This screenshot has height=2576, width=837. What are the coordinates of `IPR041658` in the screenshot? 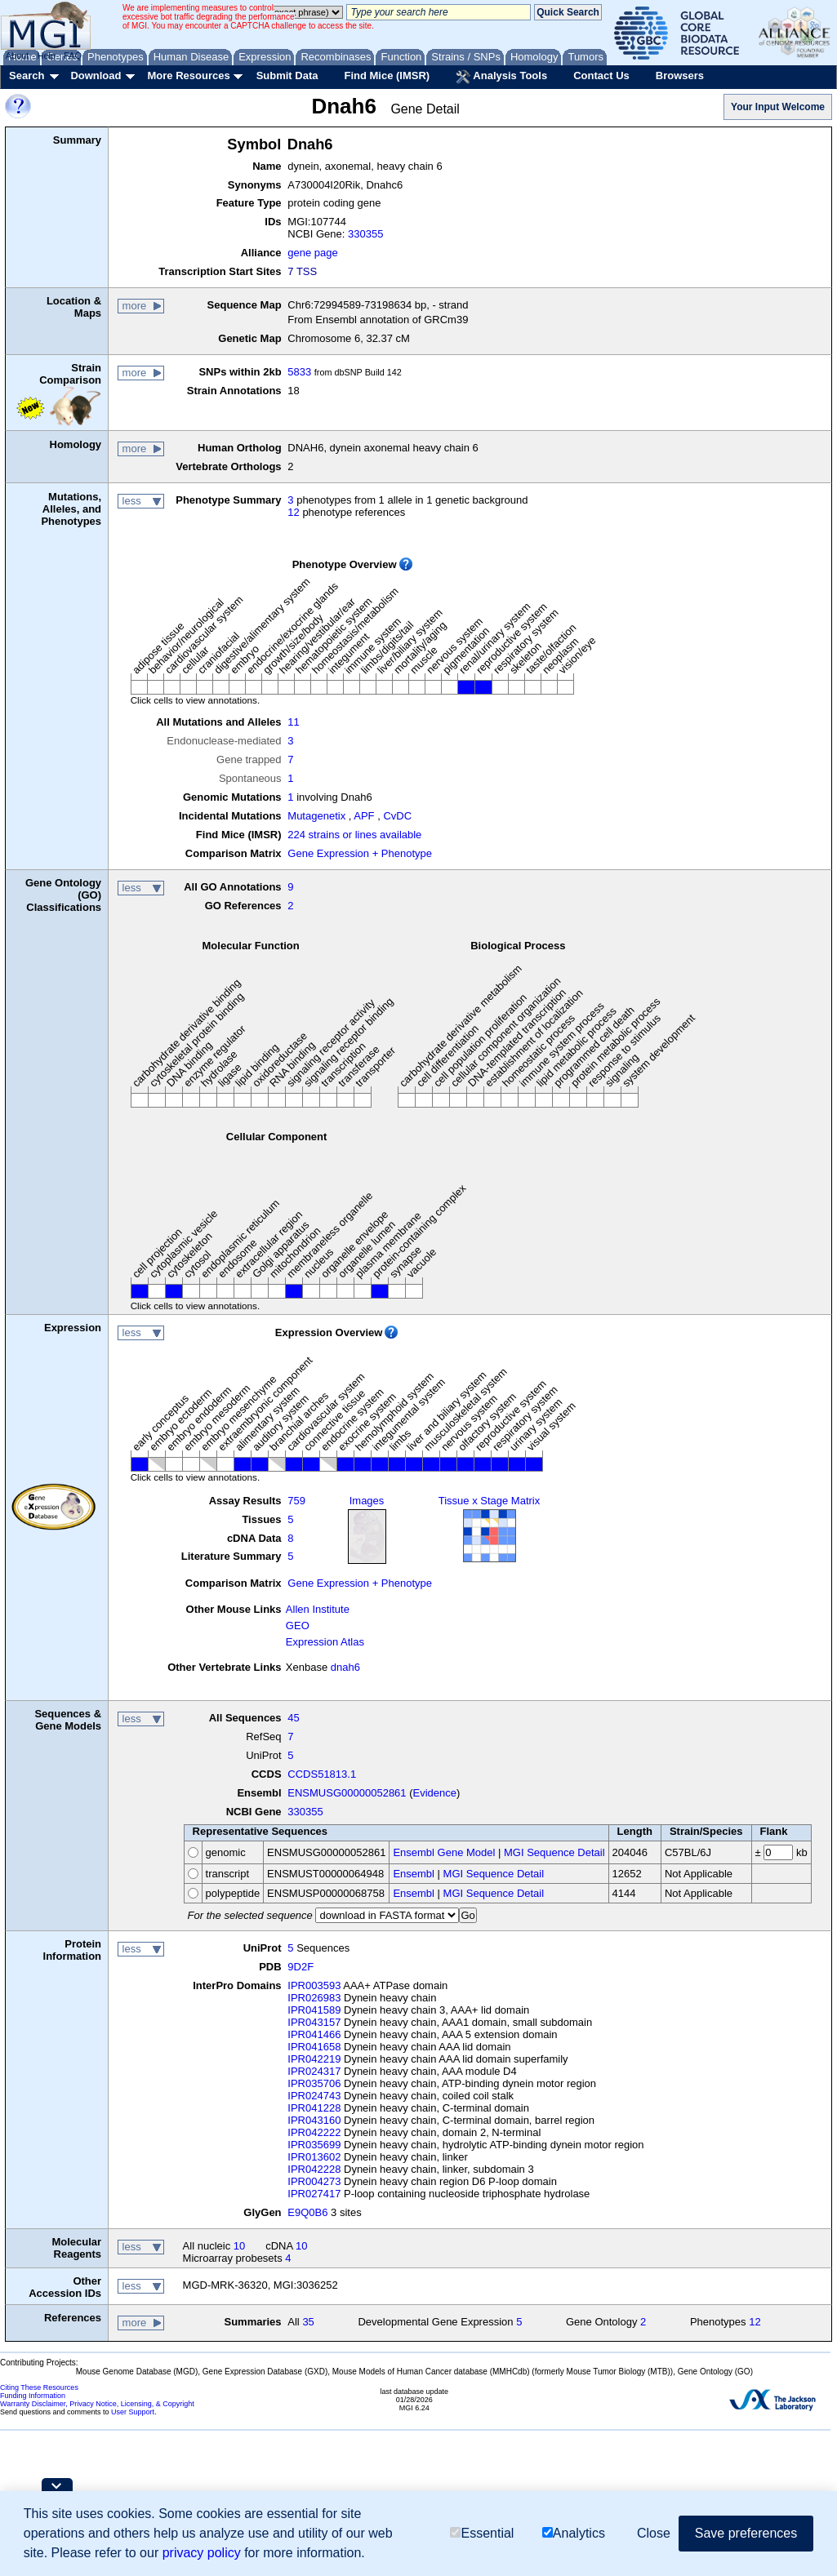 It's located at (314, 2047).